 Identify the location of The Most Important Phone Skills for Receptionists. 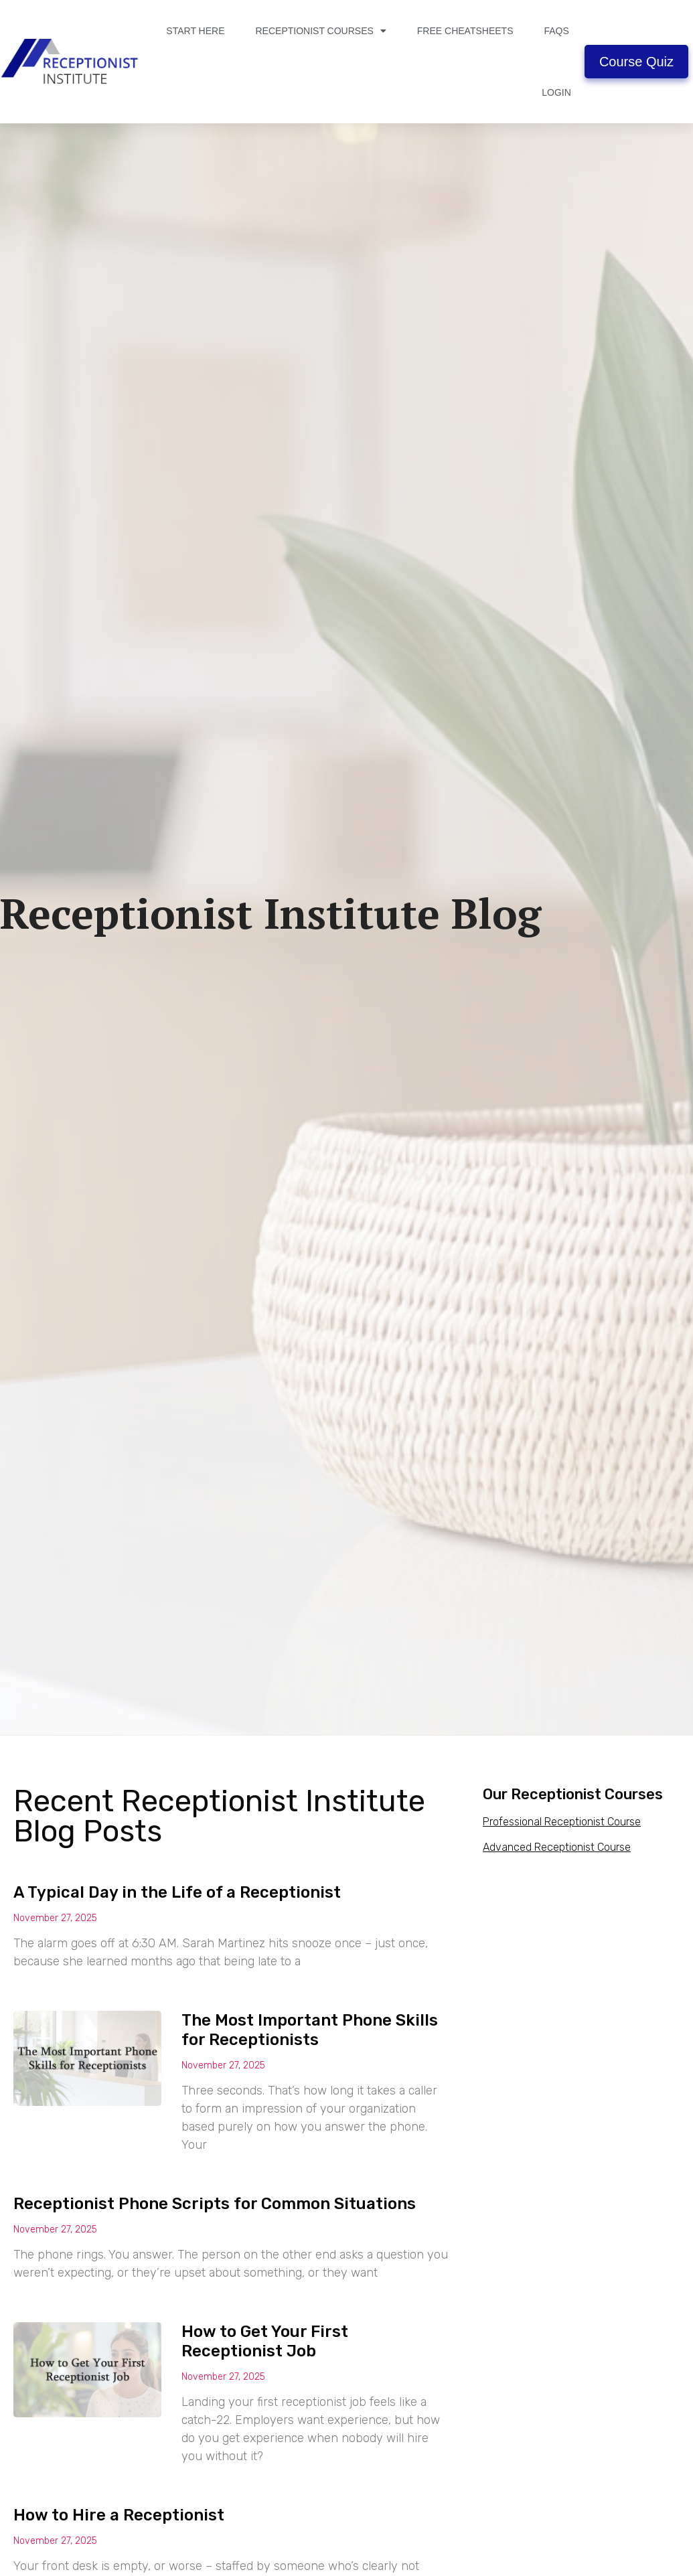
(309, 2030).